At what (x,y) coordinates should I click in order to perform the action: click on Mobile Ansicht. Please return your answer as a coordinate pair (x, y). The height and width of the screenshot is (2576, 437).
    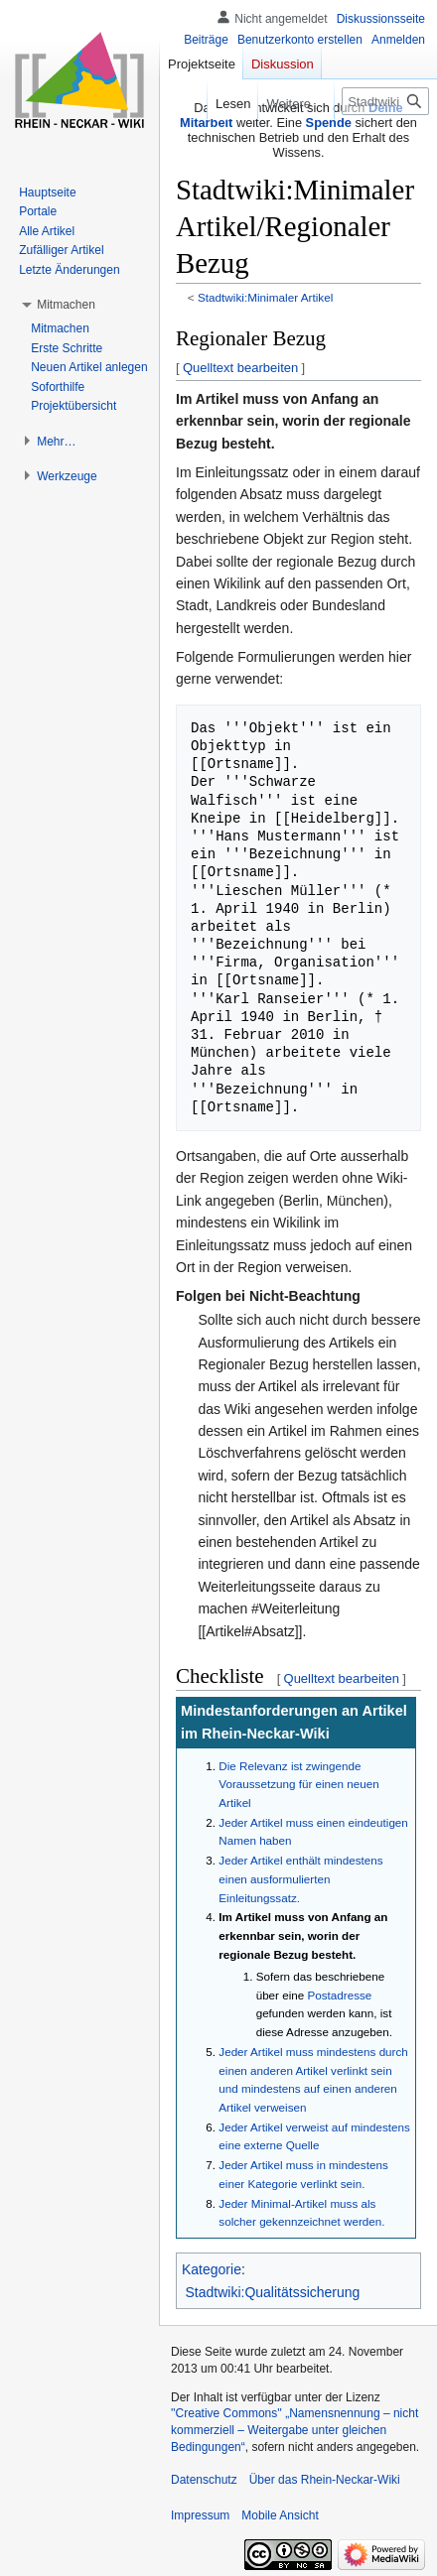
    Looking at the image, I should click on (279, 2515).